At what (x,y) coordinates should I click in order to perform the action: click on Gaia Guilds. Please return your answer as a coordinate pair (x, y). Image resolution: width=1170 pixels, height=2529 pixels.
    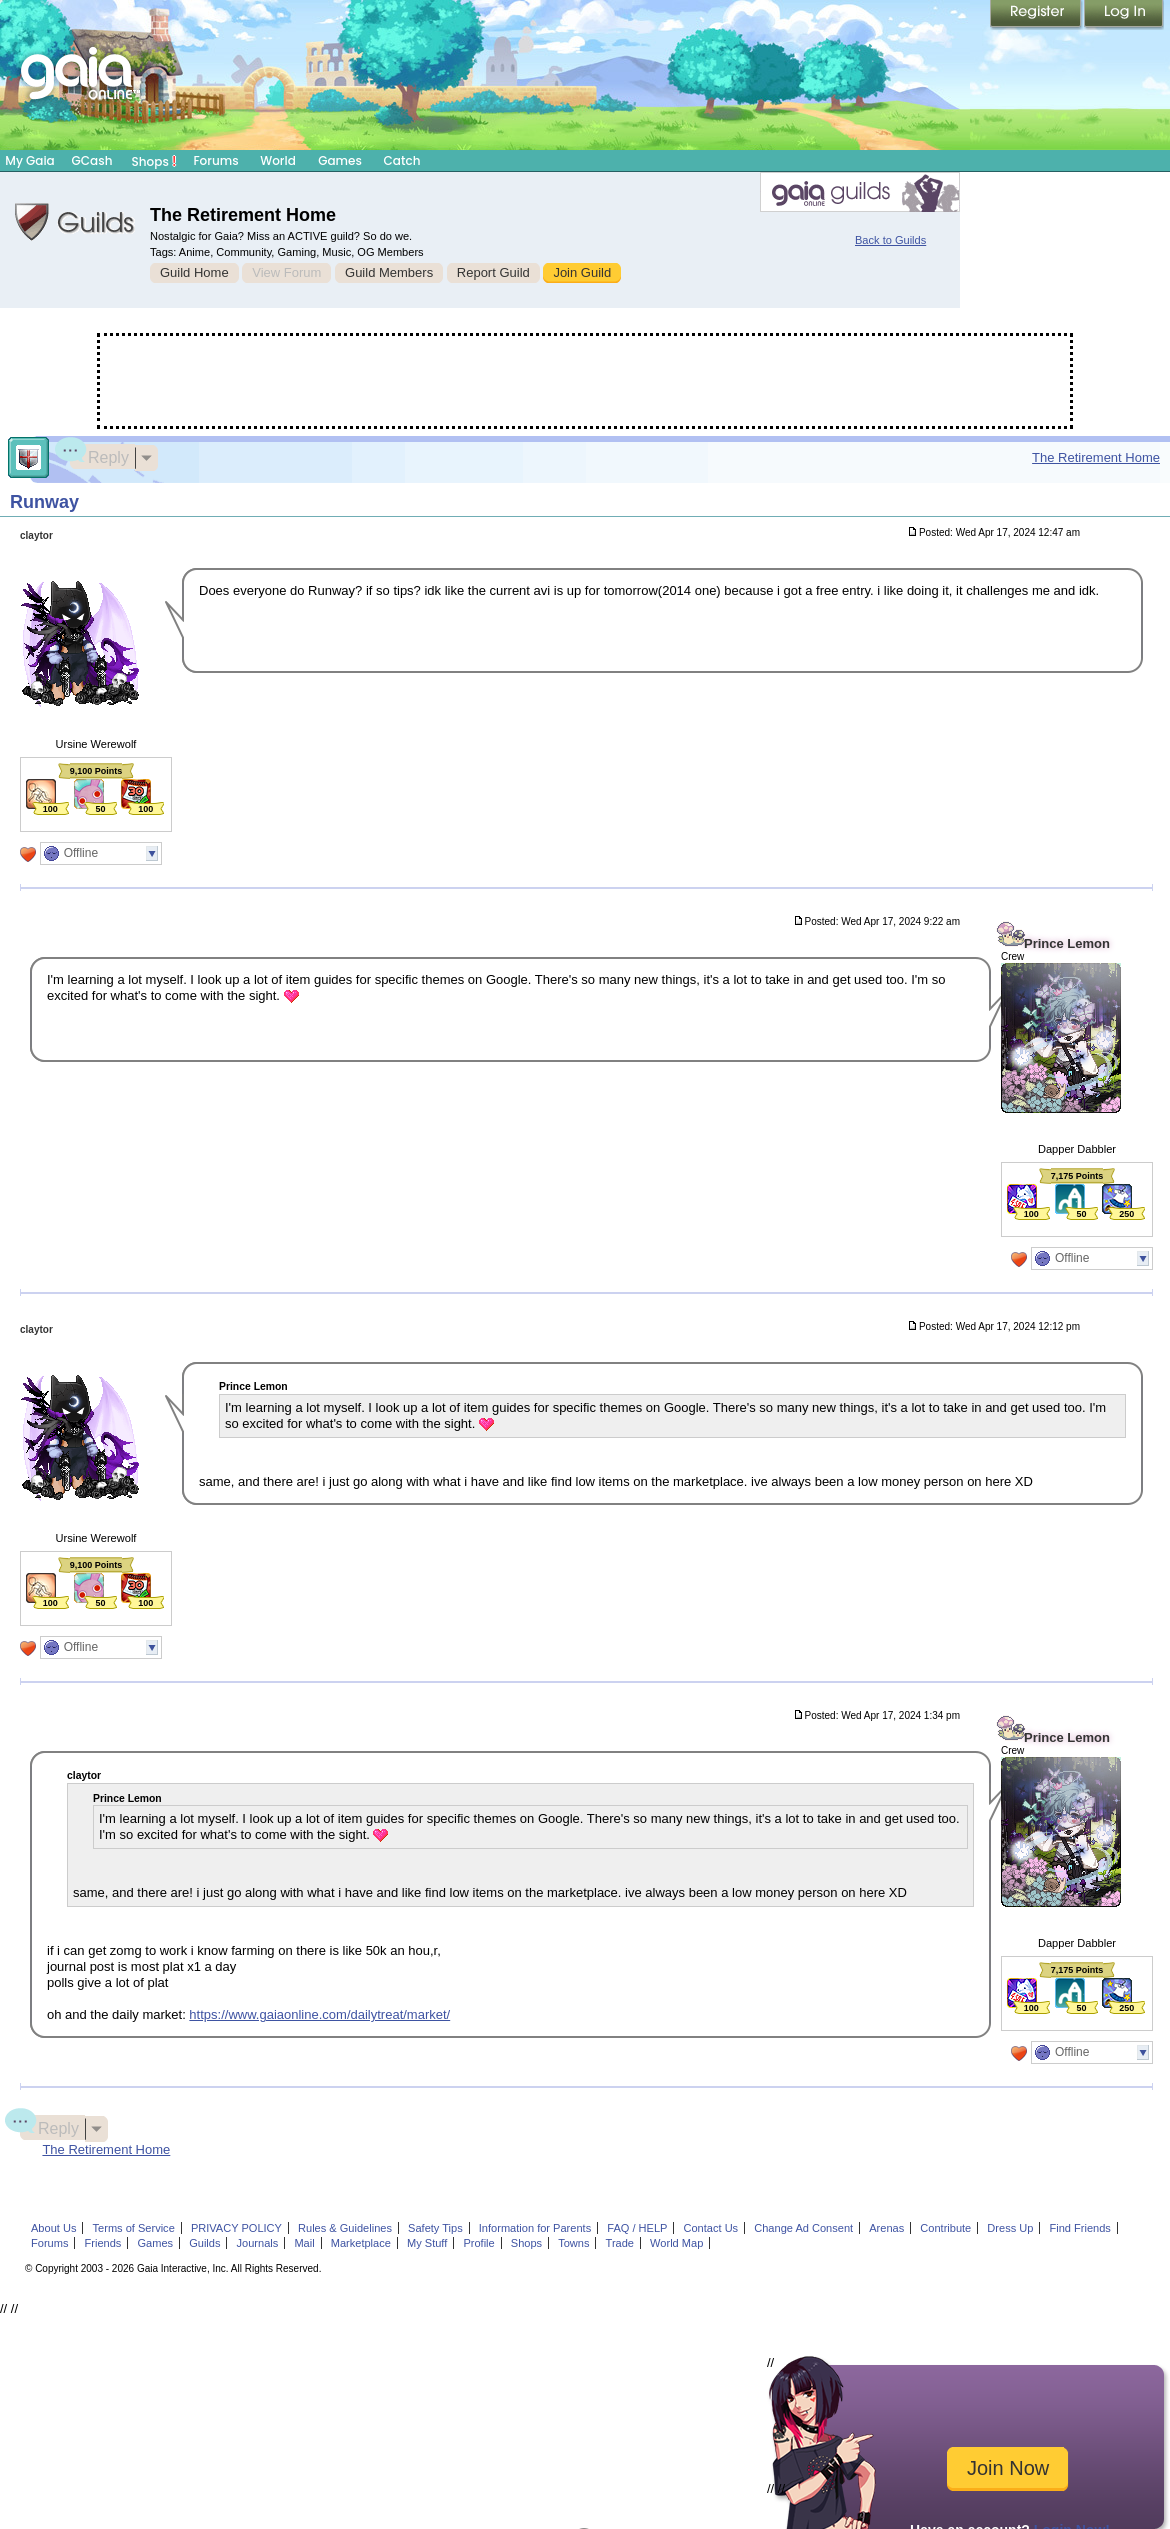
    Looking at the image, I should click on (75, 222).